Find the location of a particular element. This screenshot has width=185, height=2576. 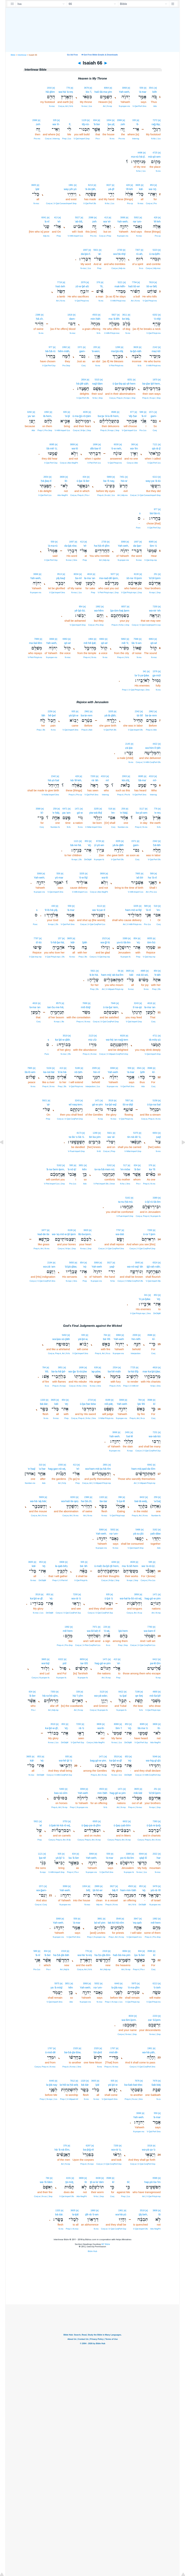

N‑msc is located at coordinates (52, 106).